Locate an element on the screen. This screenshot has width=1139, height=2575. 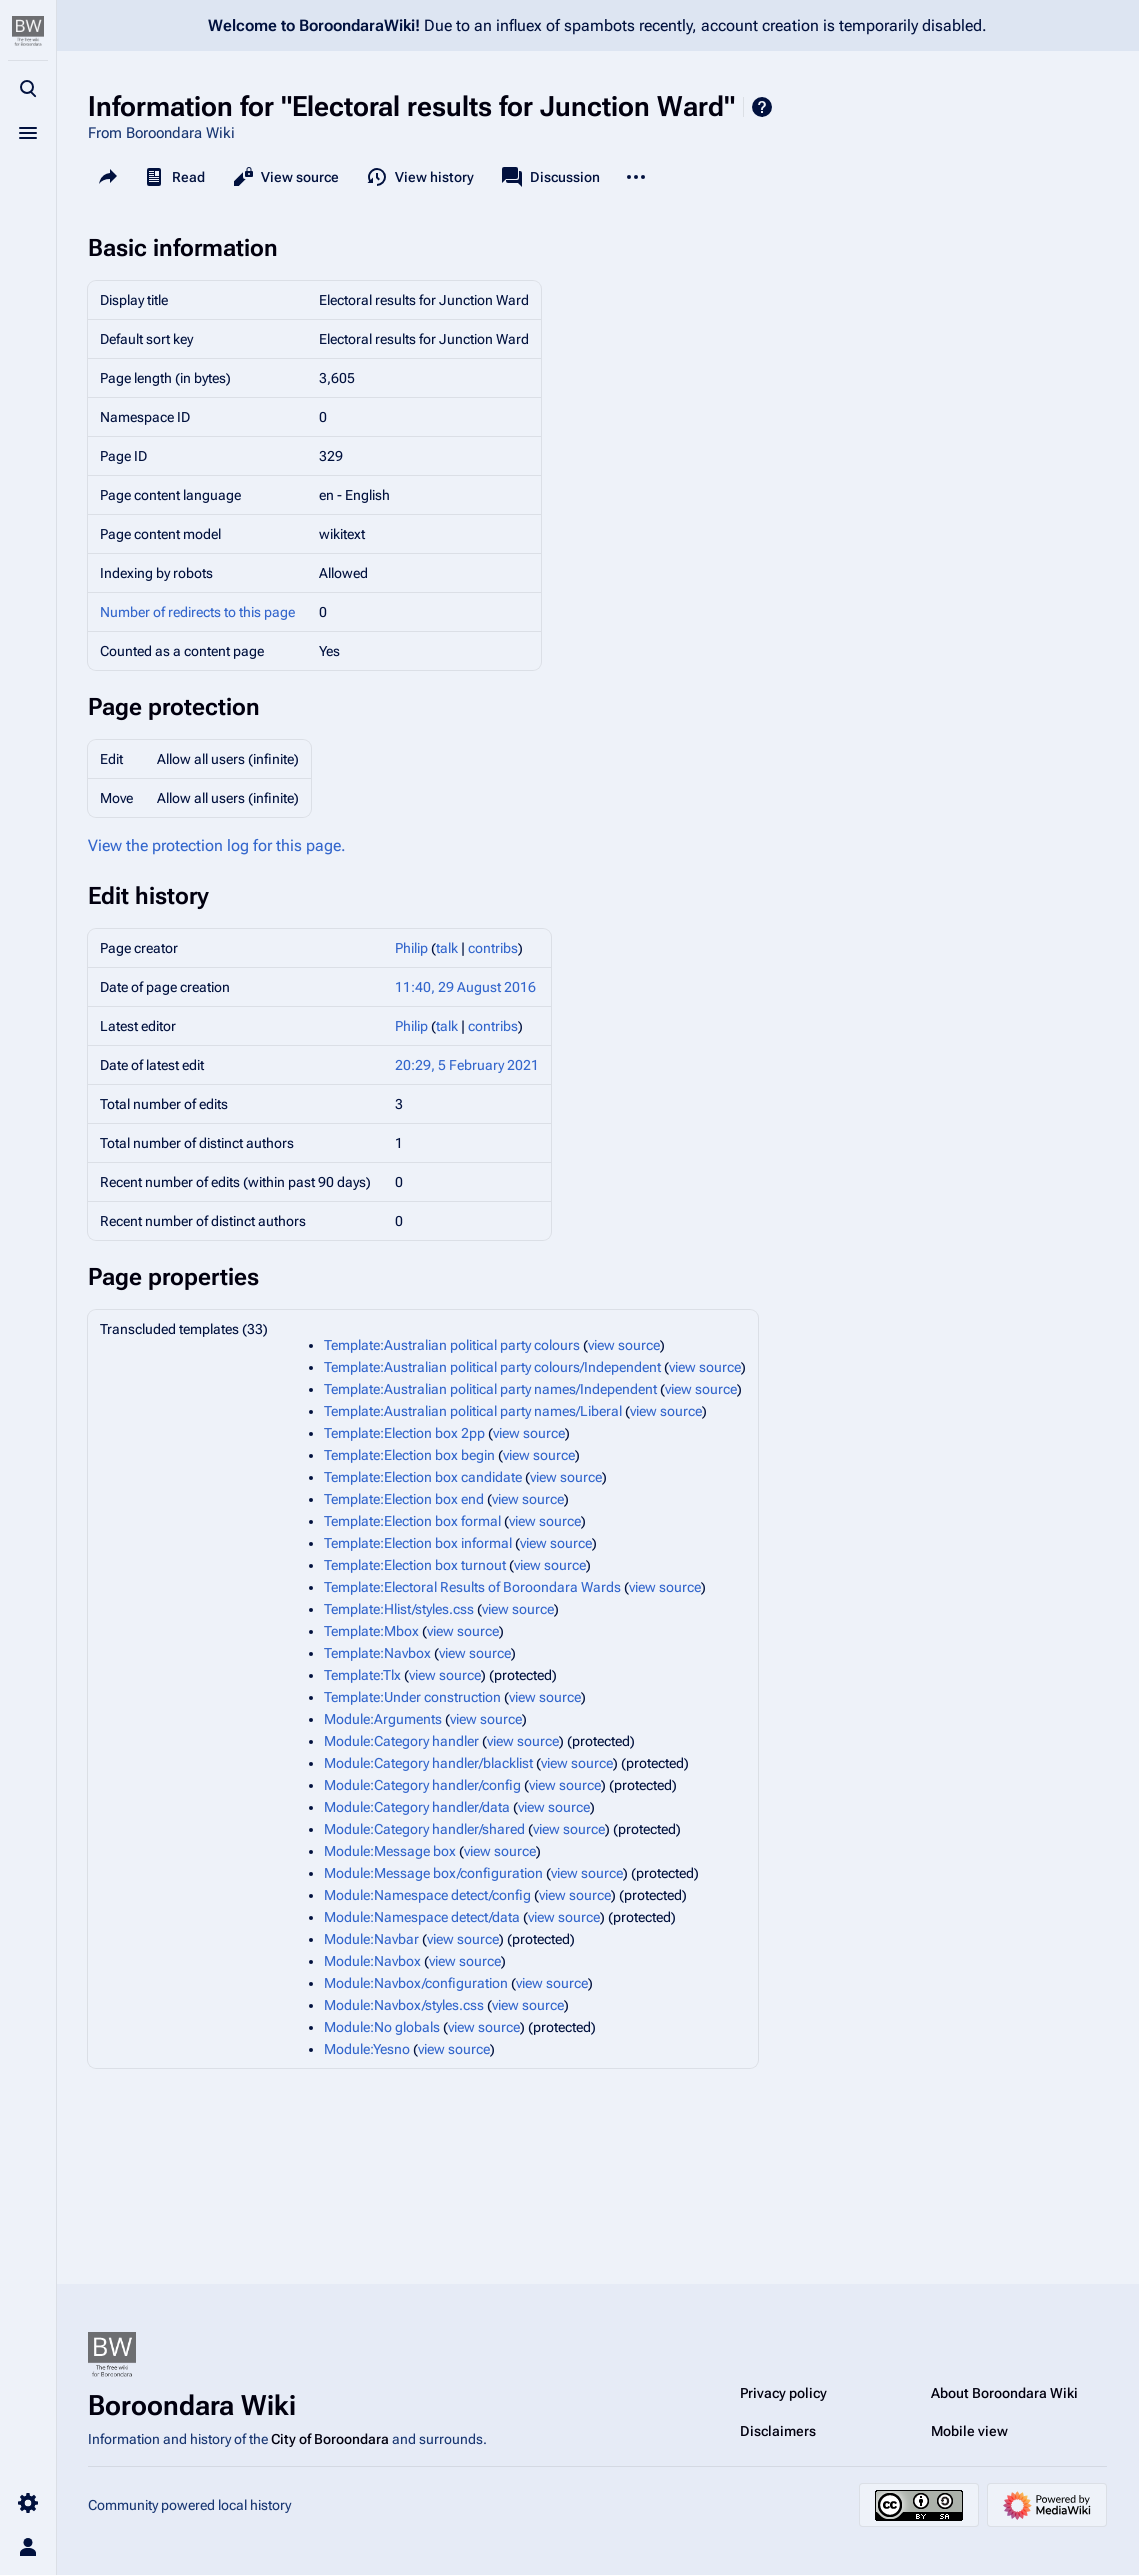
Template:Mbox is located at coordinates (371, 1631).